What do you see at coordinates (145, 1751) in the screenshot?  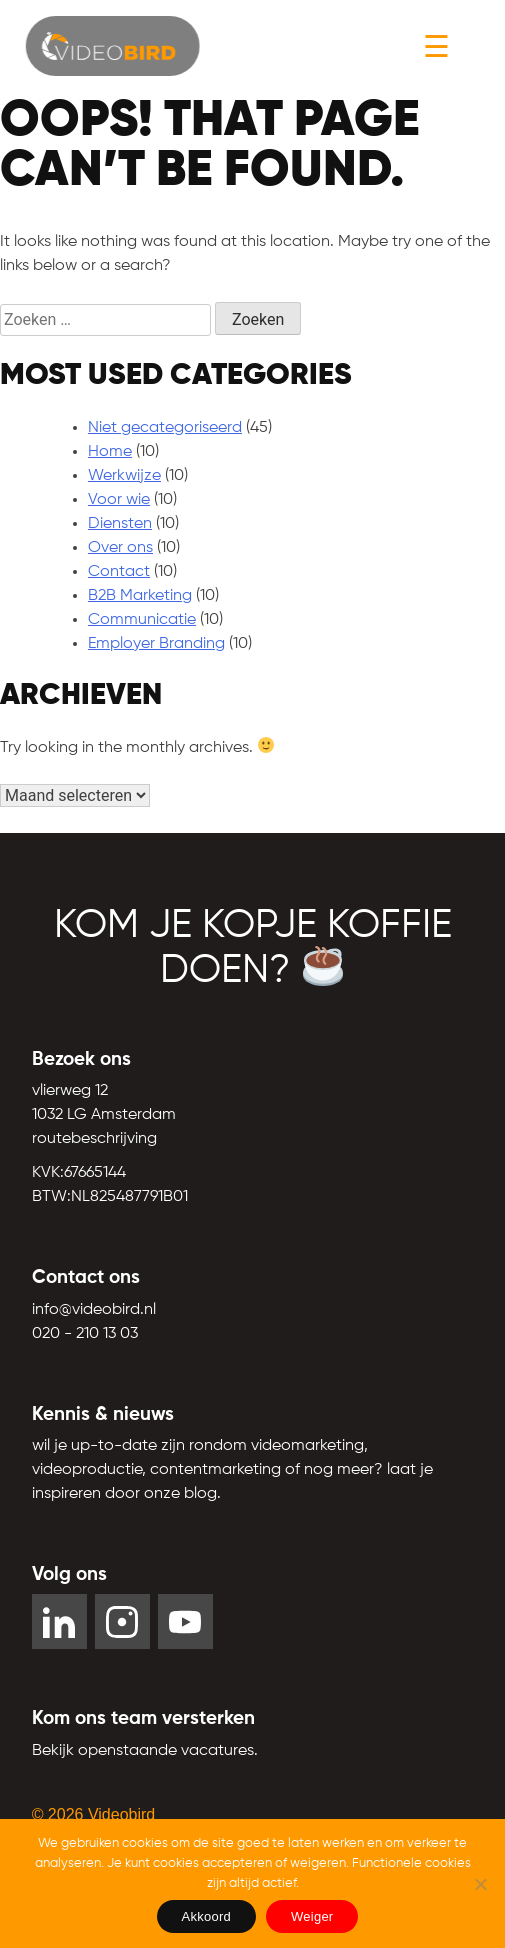 I see `Bekijk openstaande vacatures. [YouTube]` at bounding box center [145, 1751].